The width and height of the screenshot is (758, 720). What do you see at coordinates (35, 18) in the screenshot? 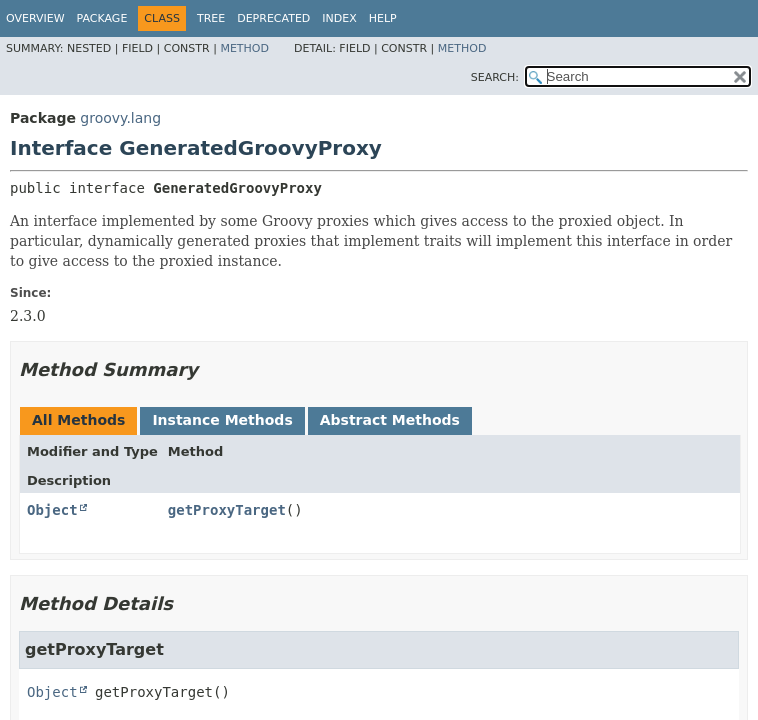
I see `Overview` at bounding box center [35, 18].